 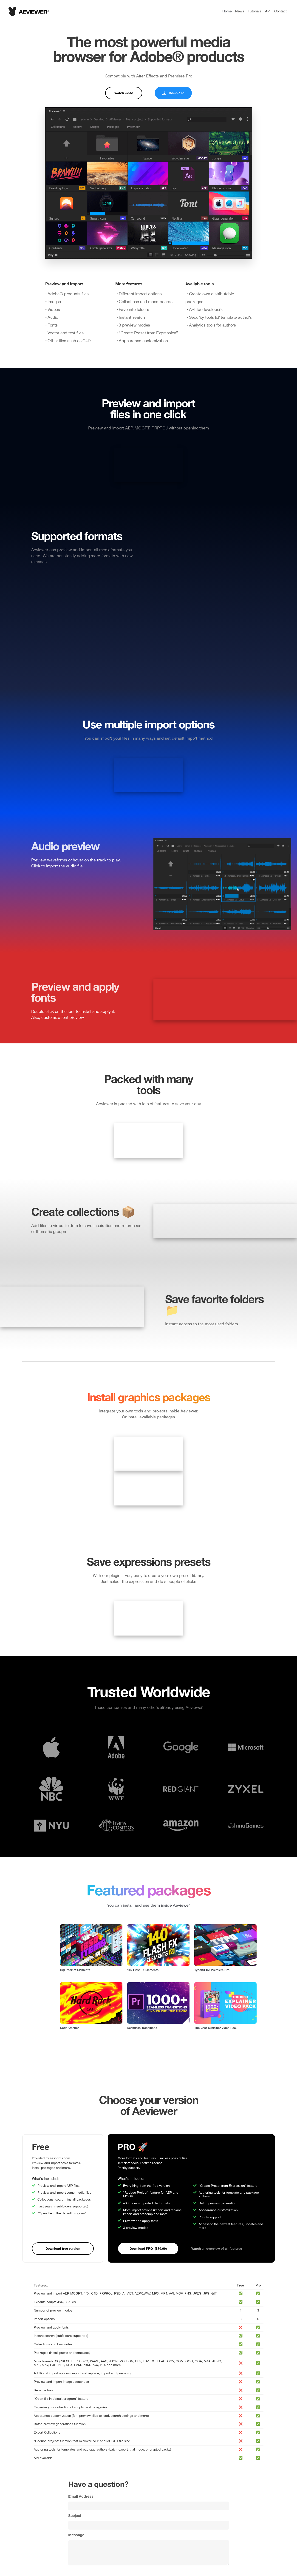 What do you see at coordinates (28, 11) in the screenshot?
I see `[home]` at bounding box center [28, 11].